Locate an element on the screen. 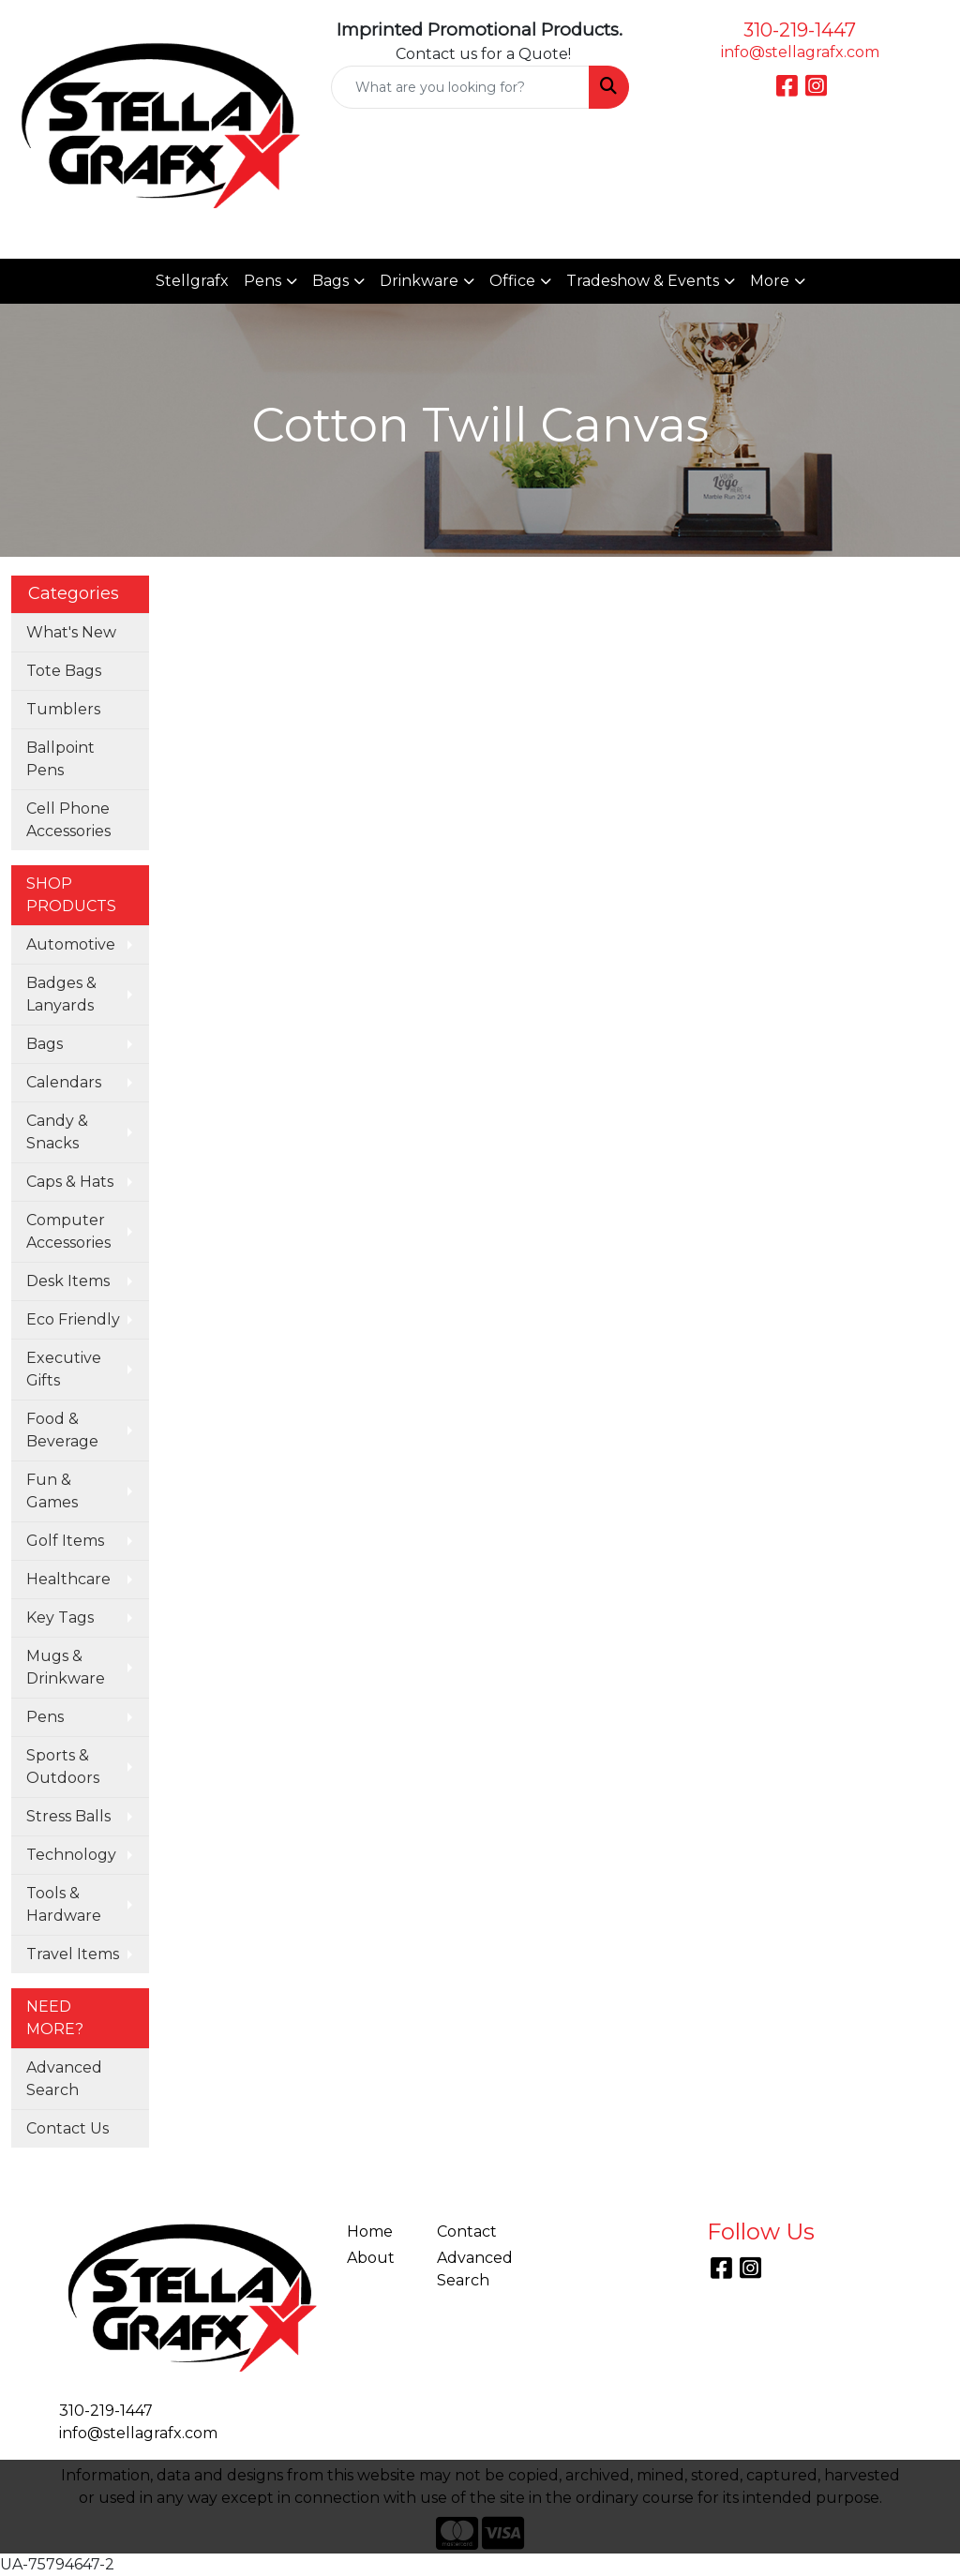 This screenshot has height=2576, width=960. Tumblers is located at coordinates (63, 709).